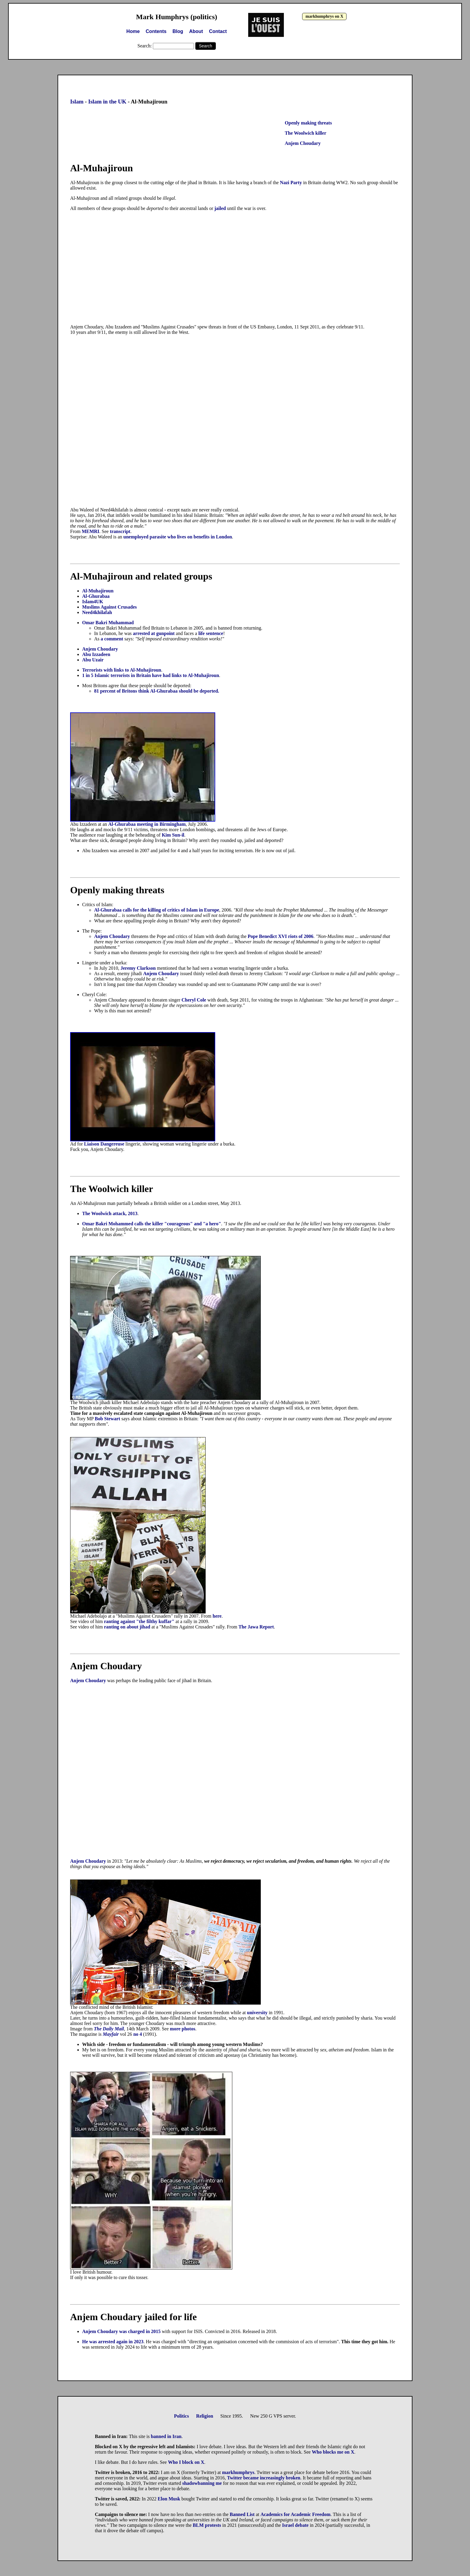  What do you see at coordinates (177, 31) in the screenshot?
I see `Blog` at bounding box center [177, 31].